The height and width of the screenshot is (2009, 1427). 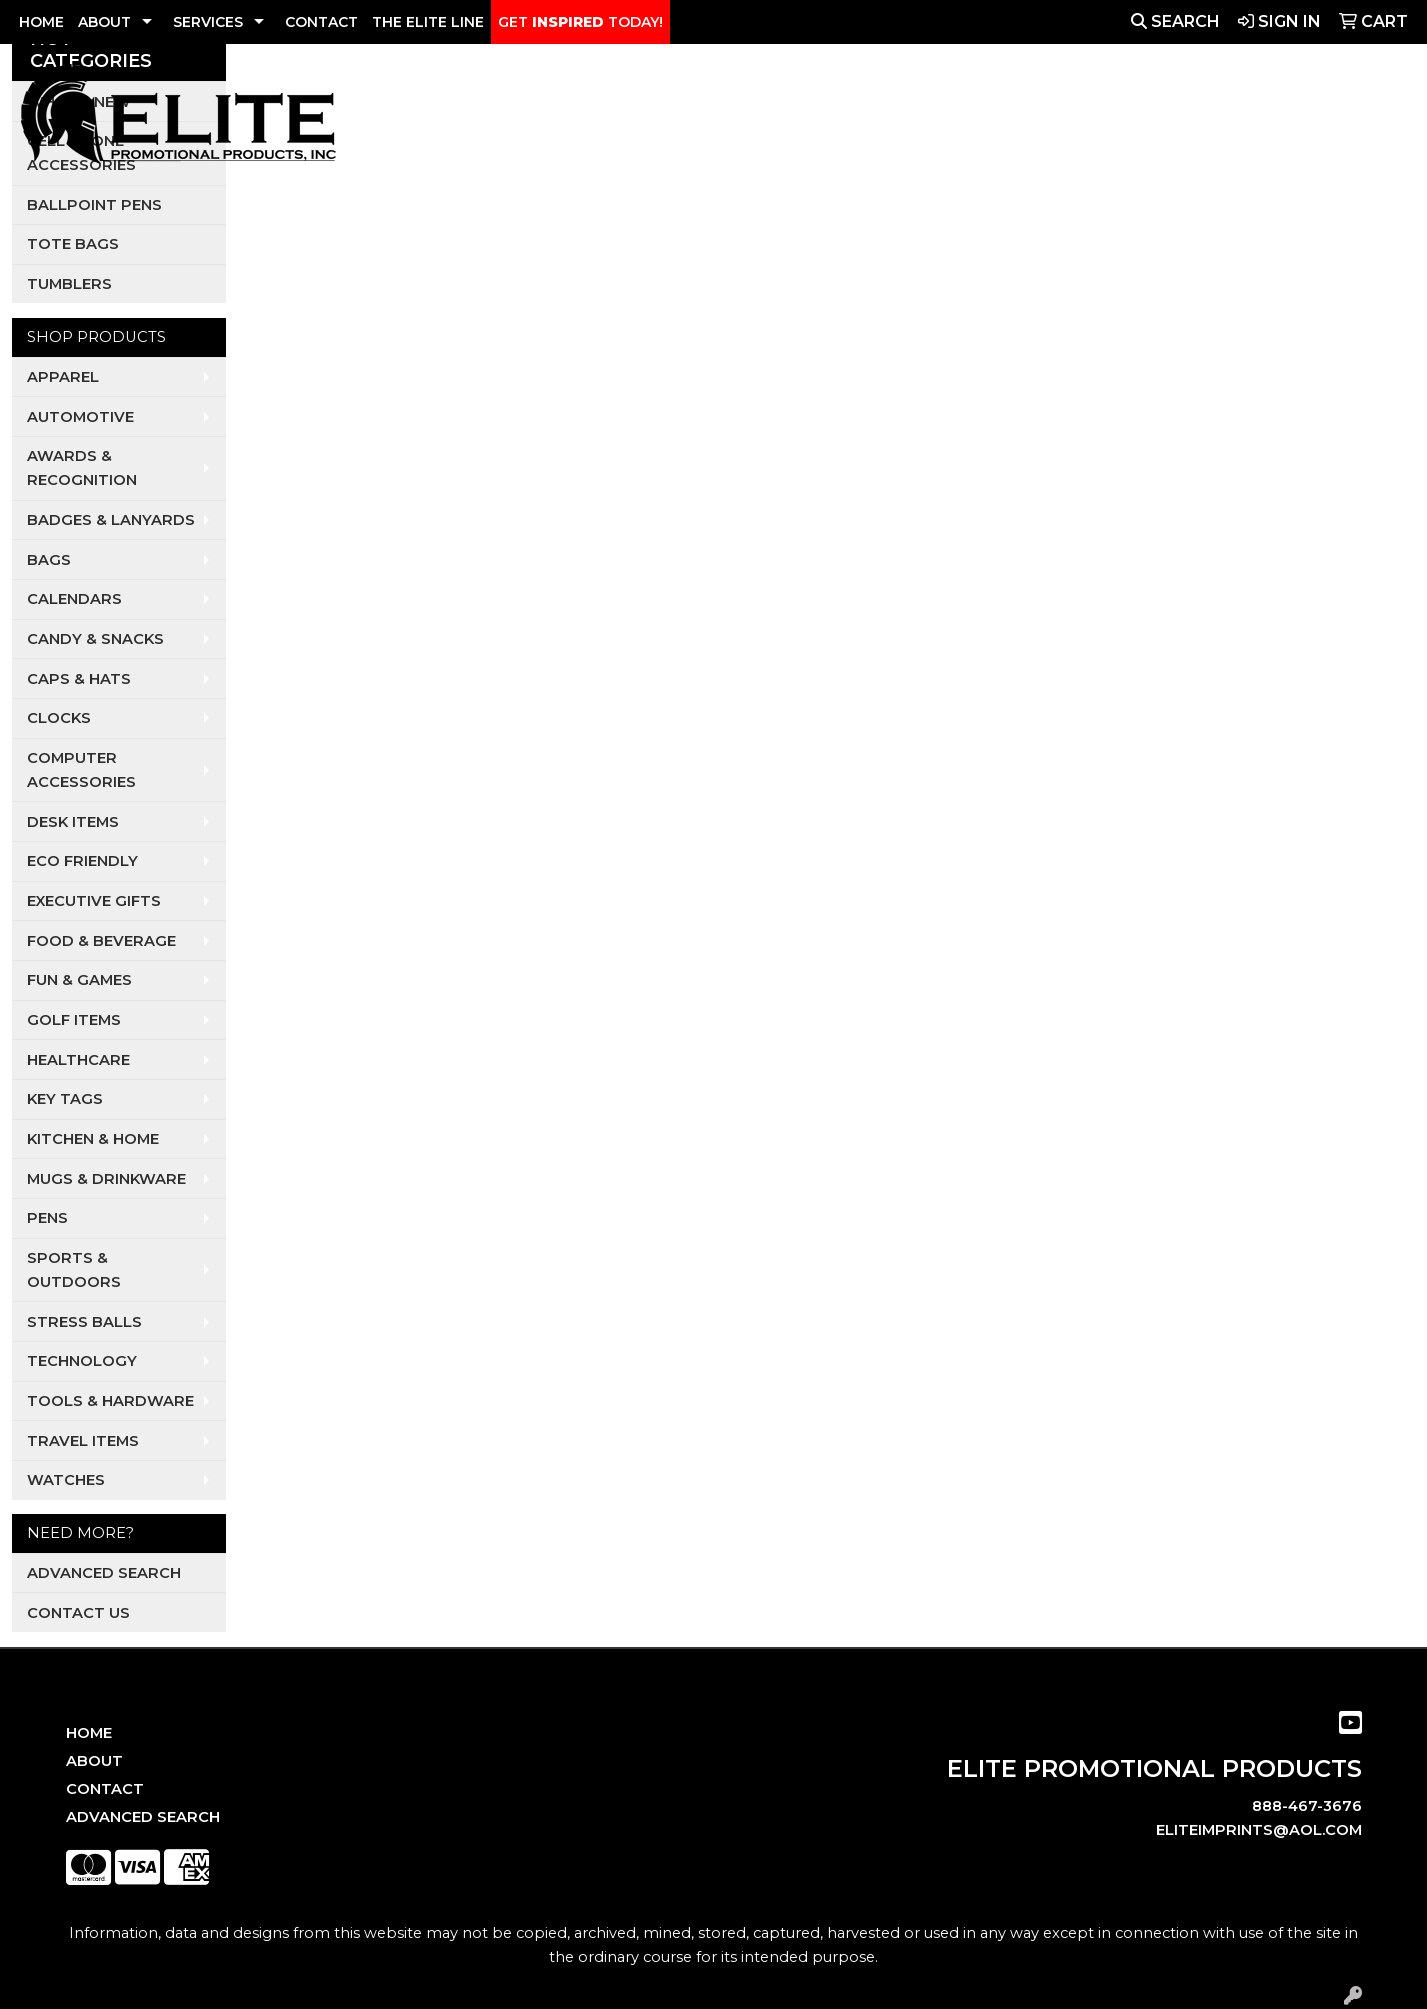 I want to click on Technology, so click(x=82, y=1361).